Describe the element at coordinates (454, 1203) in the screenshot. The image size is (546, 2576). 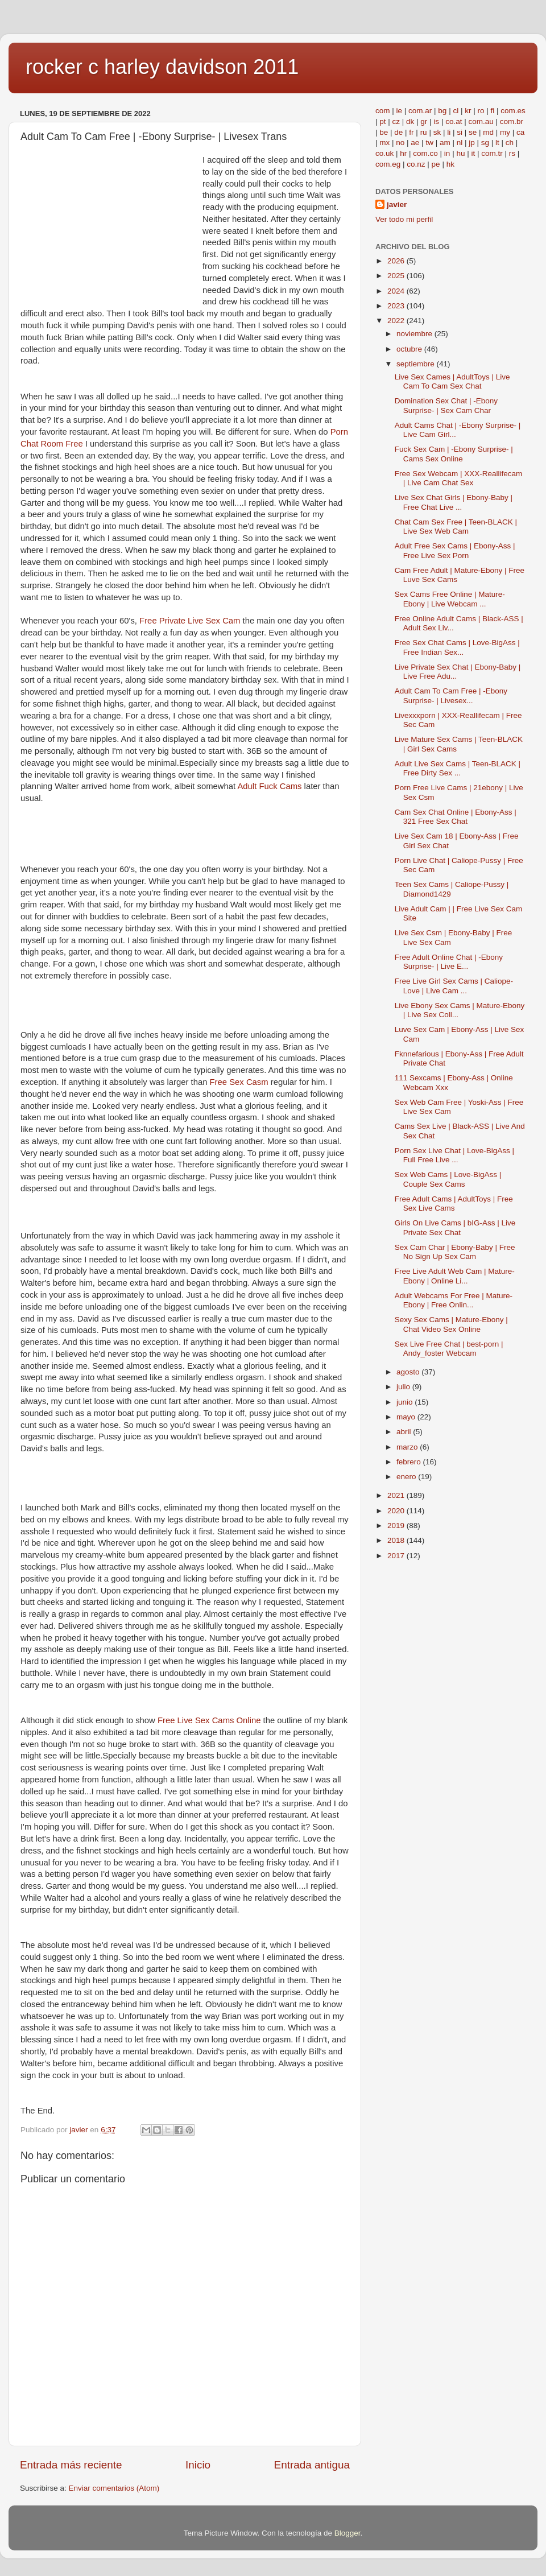
I see `Free Adult Cams | AdultToys | Free Sex Live Cams` at that location.